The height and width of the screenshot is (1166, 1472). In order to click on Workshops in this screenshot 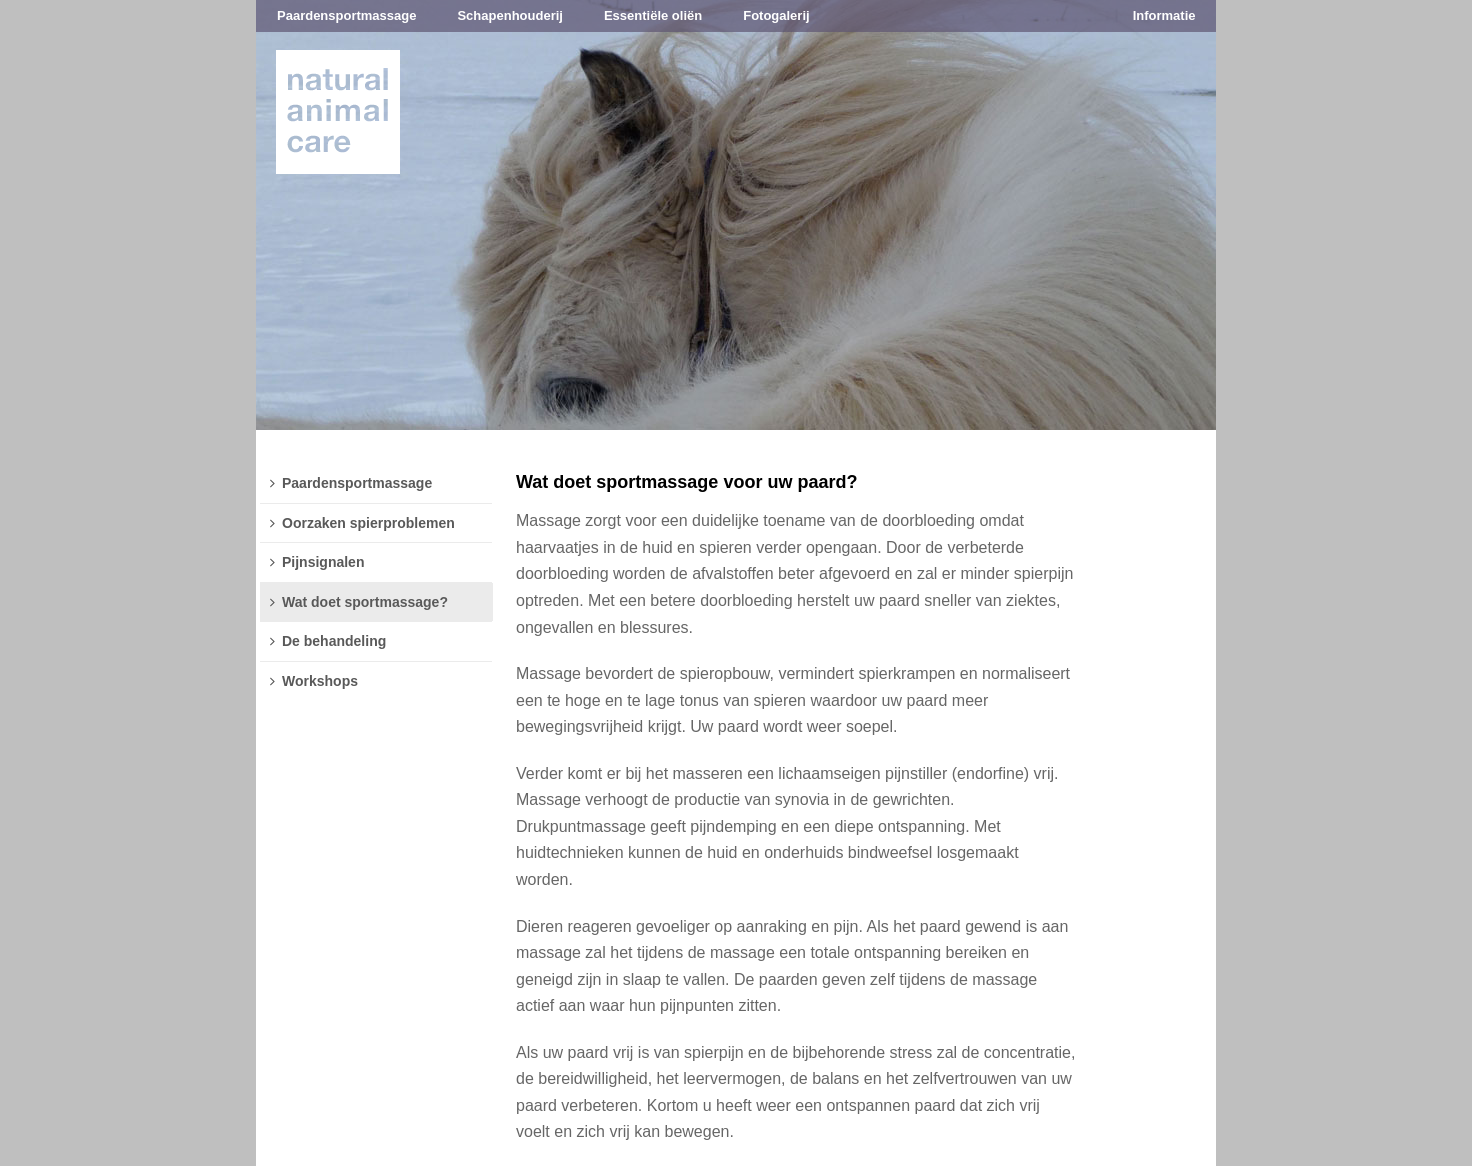, I will do `click(314, 681)`.